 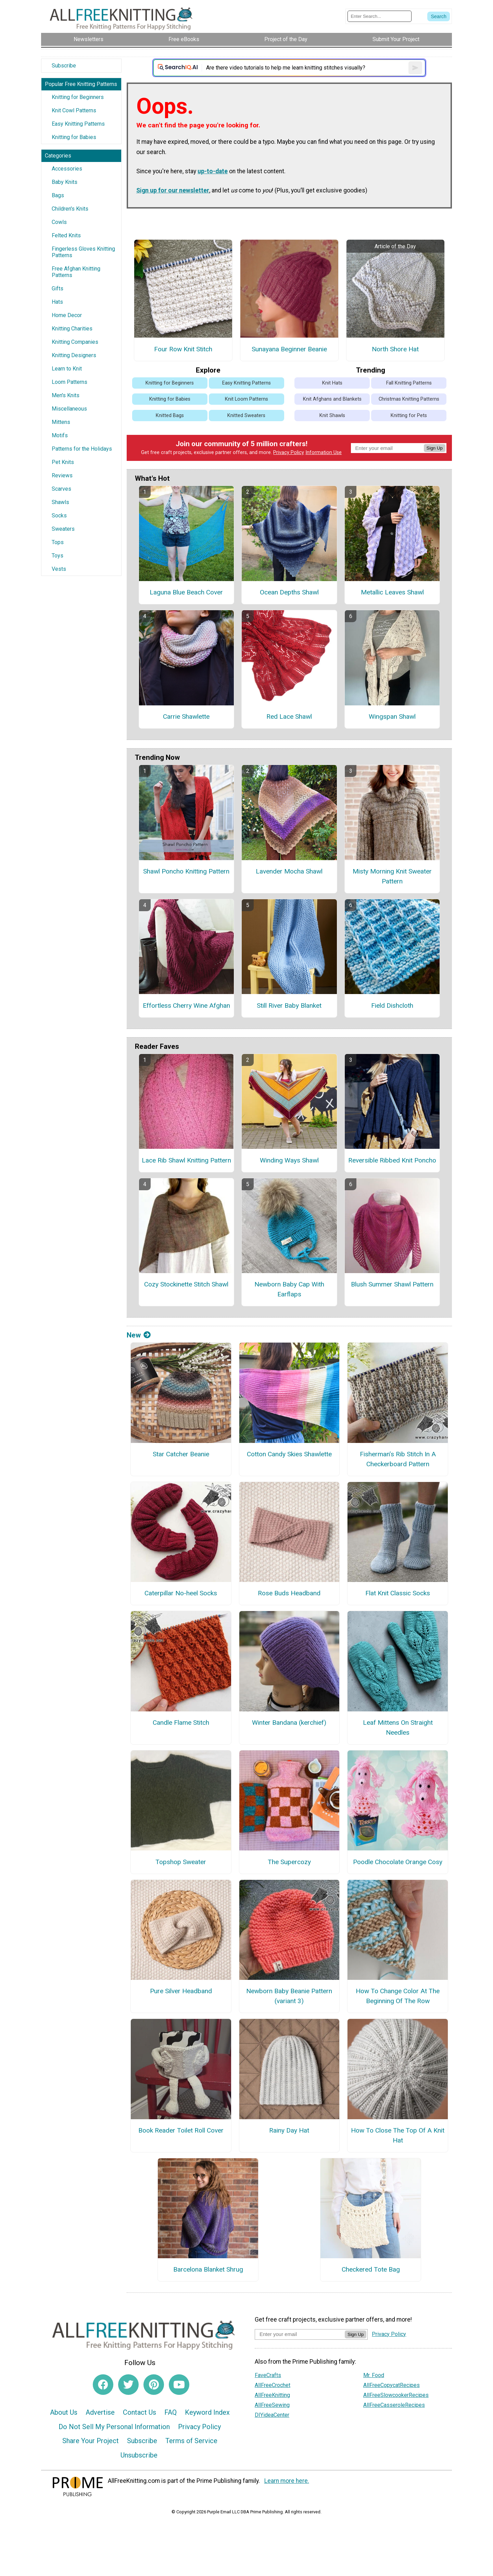 What do you see at coordinates (128, 2384) in the screenshot?
I see `[Link to twitter]` at bounding box center [128, 2384].